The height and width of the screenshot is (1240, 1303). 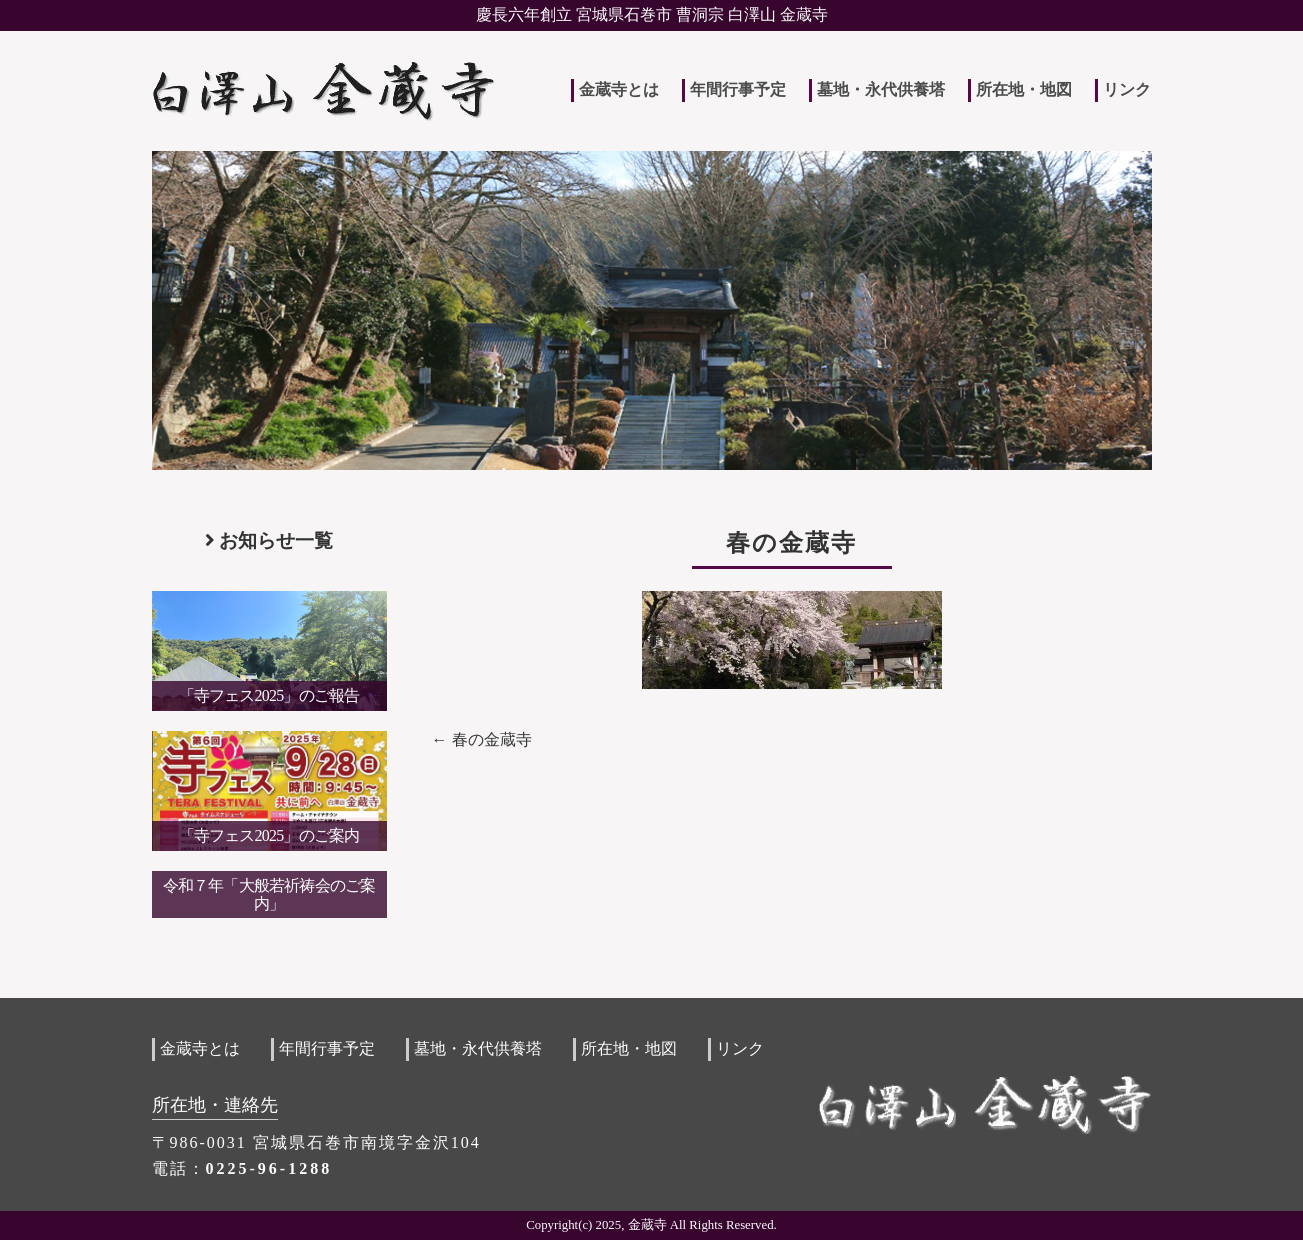 What do you see at coordinates (492, 739) in the screenshot?
I see `春の金蔵寺` at bounding box center [492, 739].